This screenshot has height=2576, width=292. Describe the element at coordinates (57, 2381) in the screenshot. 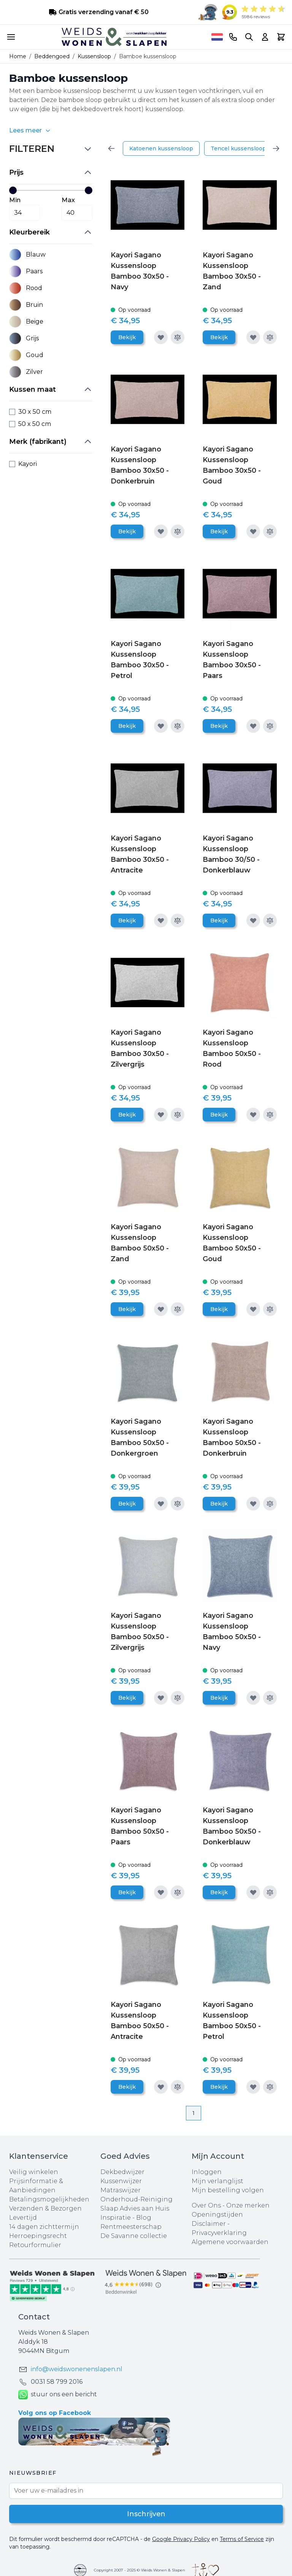

I see `0031 ‪58 799 2016‬` at that location.